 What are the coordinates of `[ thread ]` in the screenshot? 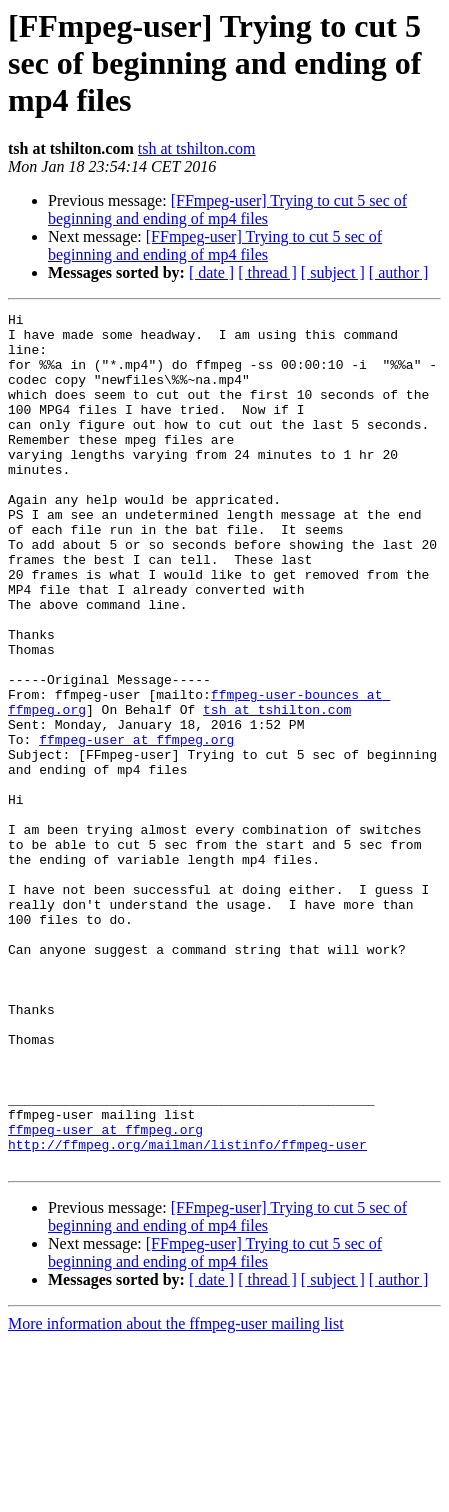 It's located at (267, 272).